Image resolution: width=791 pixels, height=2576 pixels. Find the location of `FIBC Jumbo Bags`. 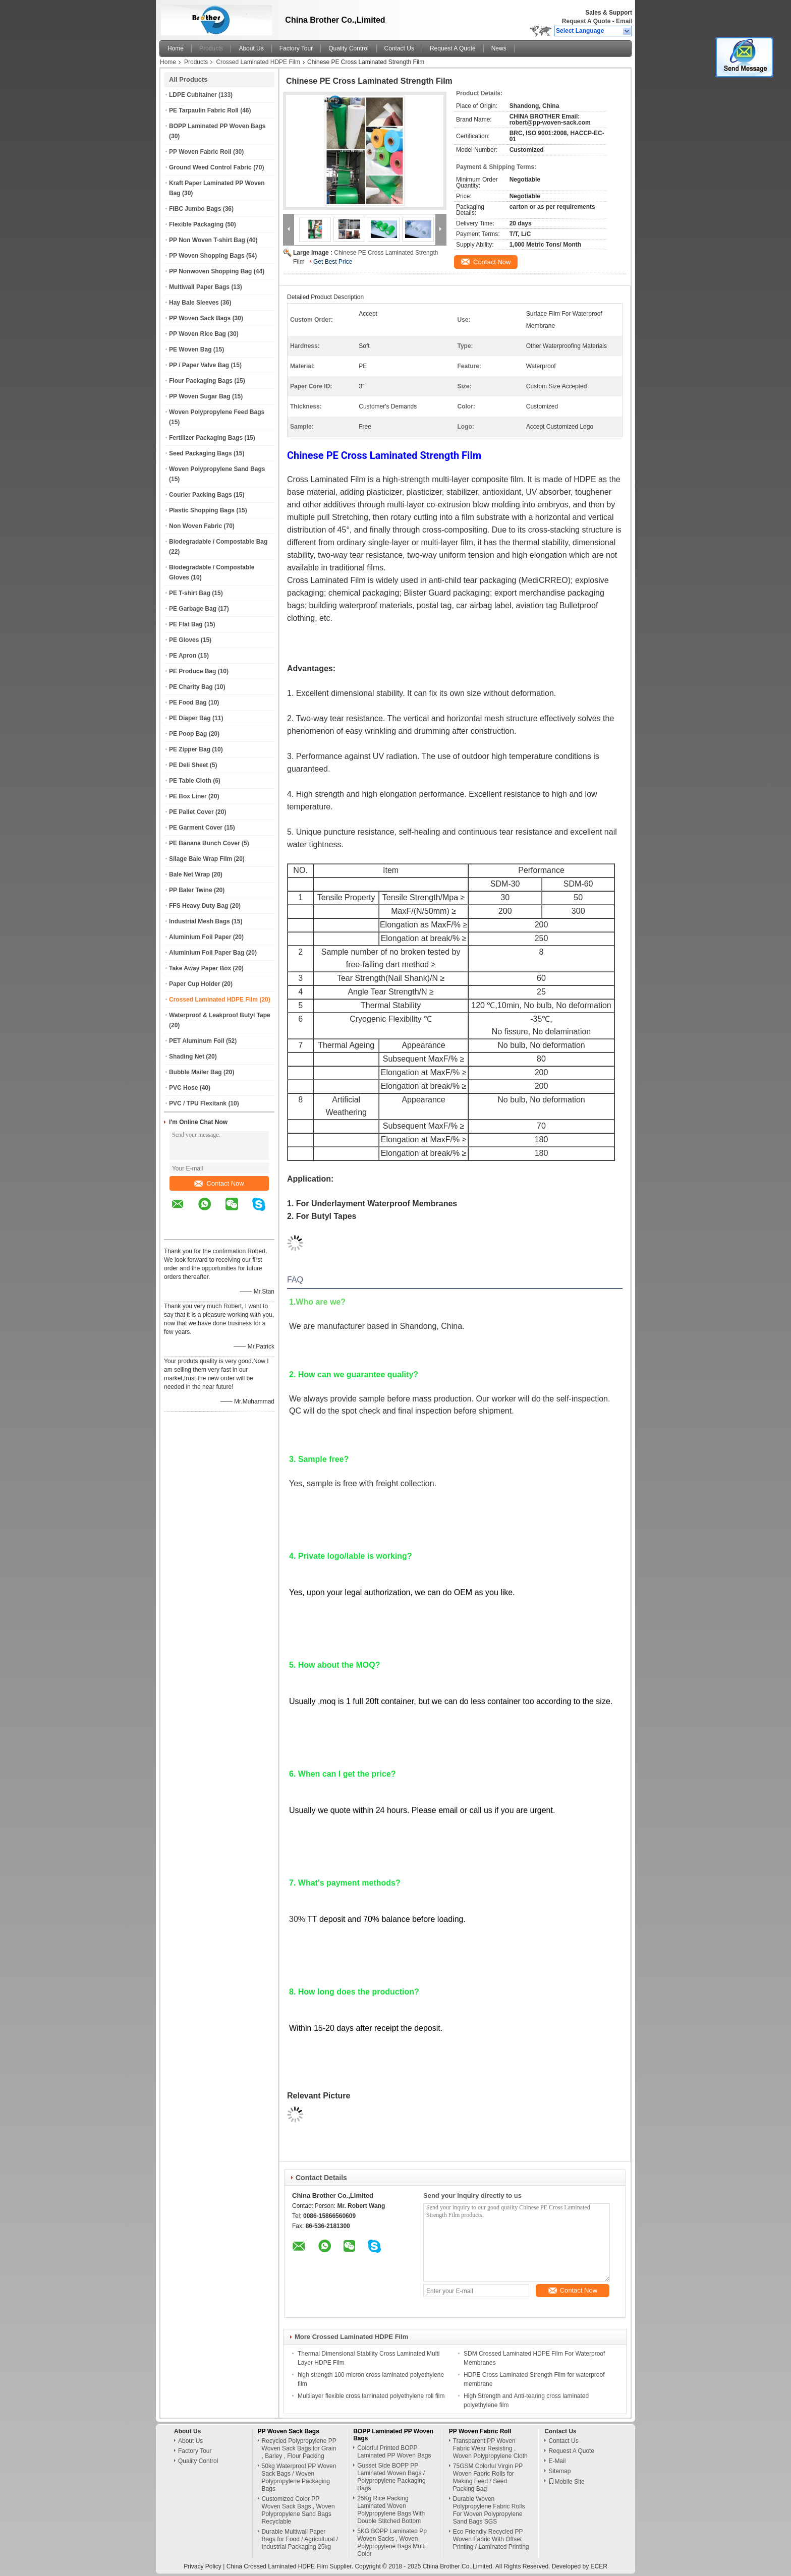

FIBC Jumbo Bags is located at coordinates (195, 208).